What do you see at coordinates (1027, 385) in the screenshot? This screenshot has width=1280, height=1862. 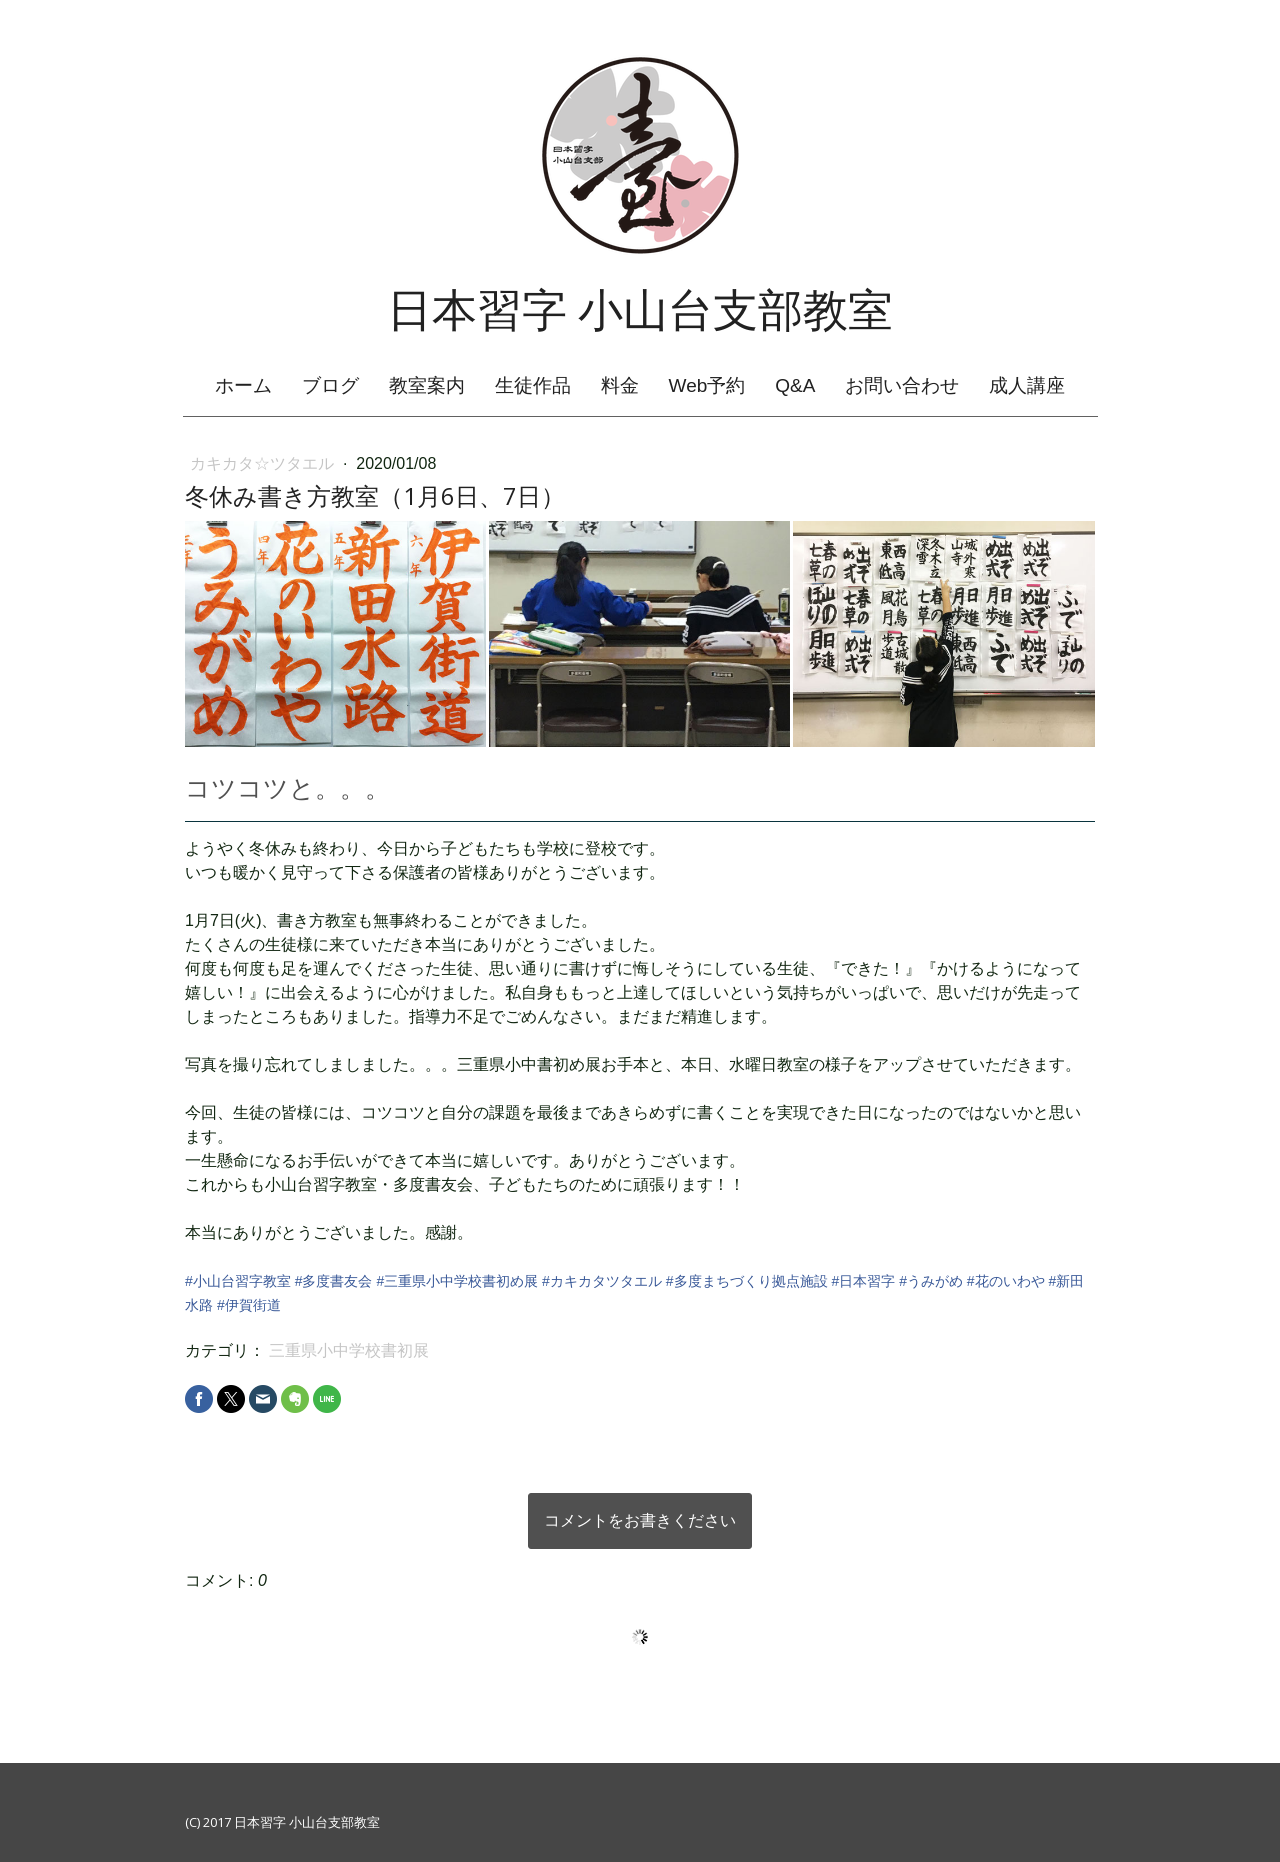 I see `成人講座` at bounding box center [1027, 385].